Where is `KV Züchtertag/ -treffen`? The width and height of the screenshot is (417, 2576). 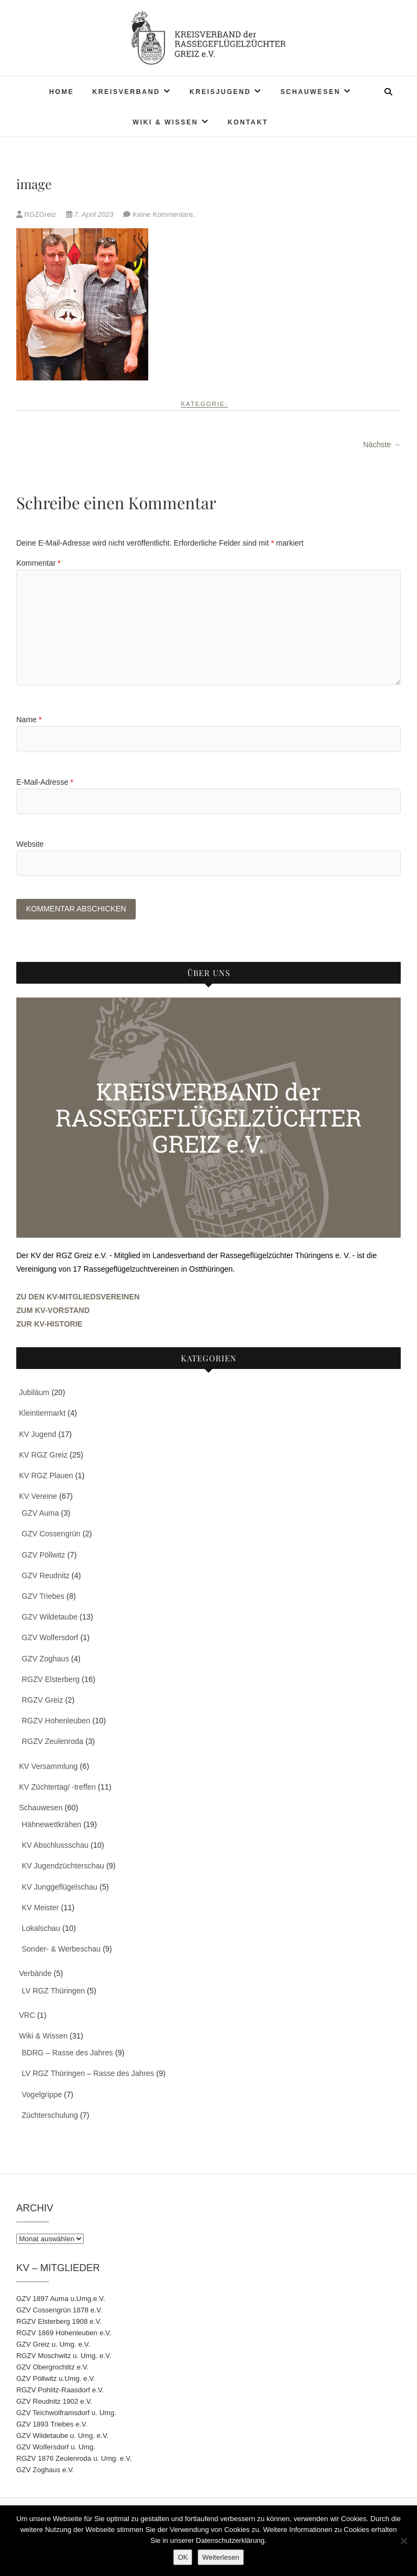
KV Züchtertag/ -treffen is located at coordinates (57, 1787).